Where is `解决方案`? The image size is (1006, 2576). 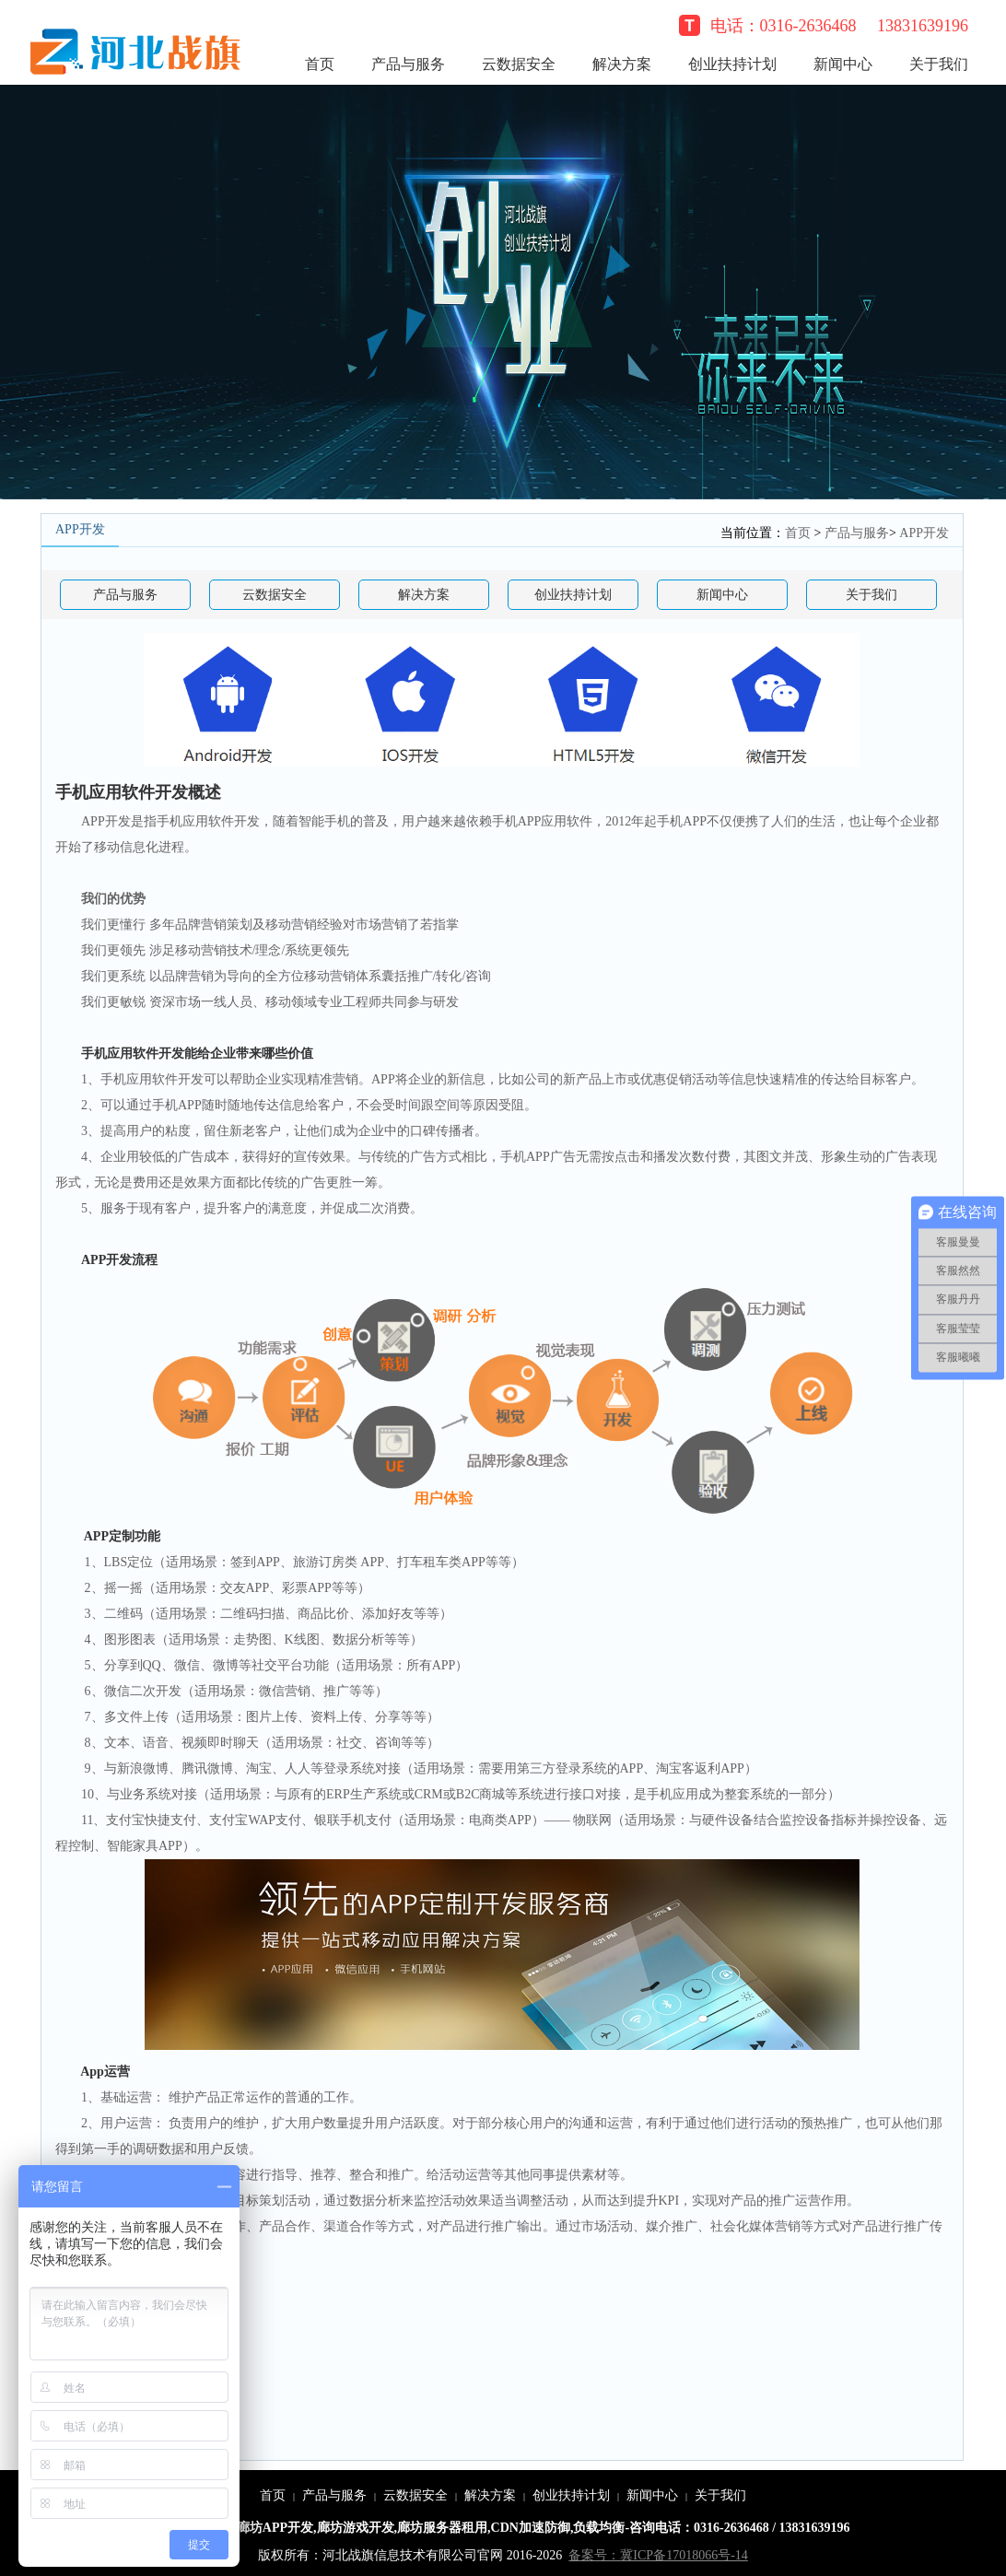
解决方案 is located at coordinates (621, 64).